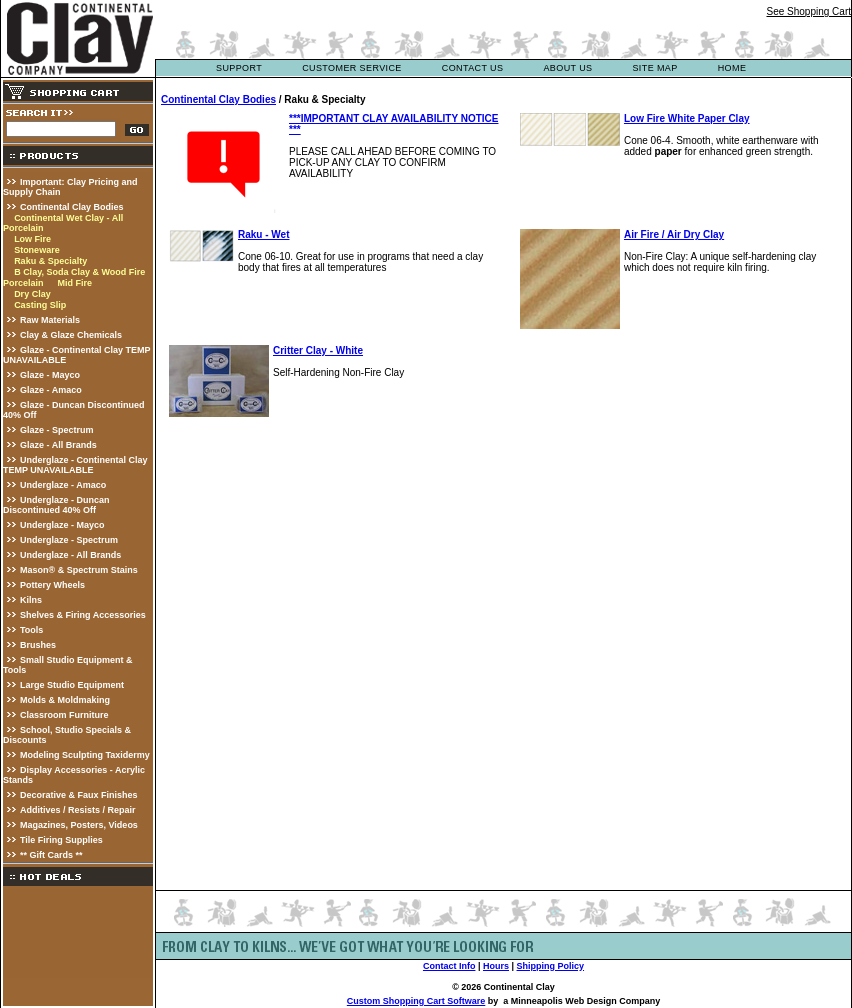 The width and height of the screenshot is (852, 1008). Describe the element at coordinates (65, 700) in the screenshot. I see `Molds & Moldmaking` at that location.